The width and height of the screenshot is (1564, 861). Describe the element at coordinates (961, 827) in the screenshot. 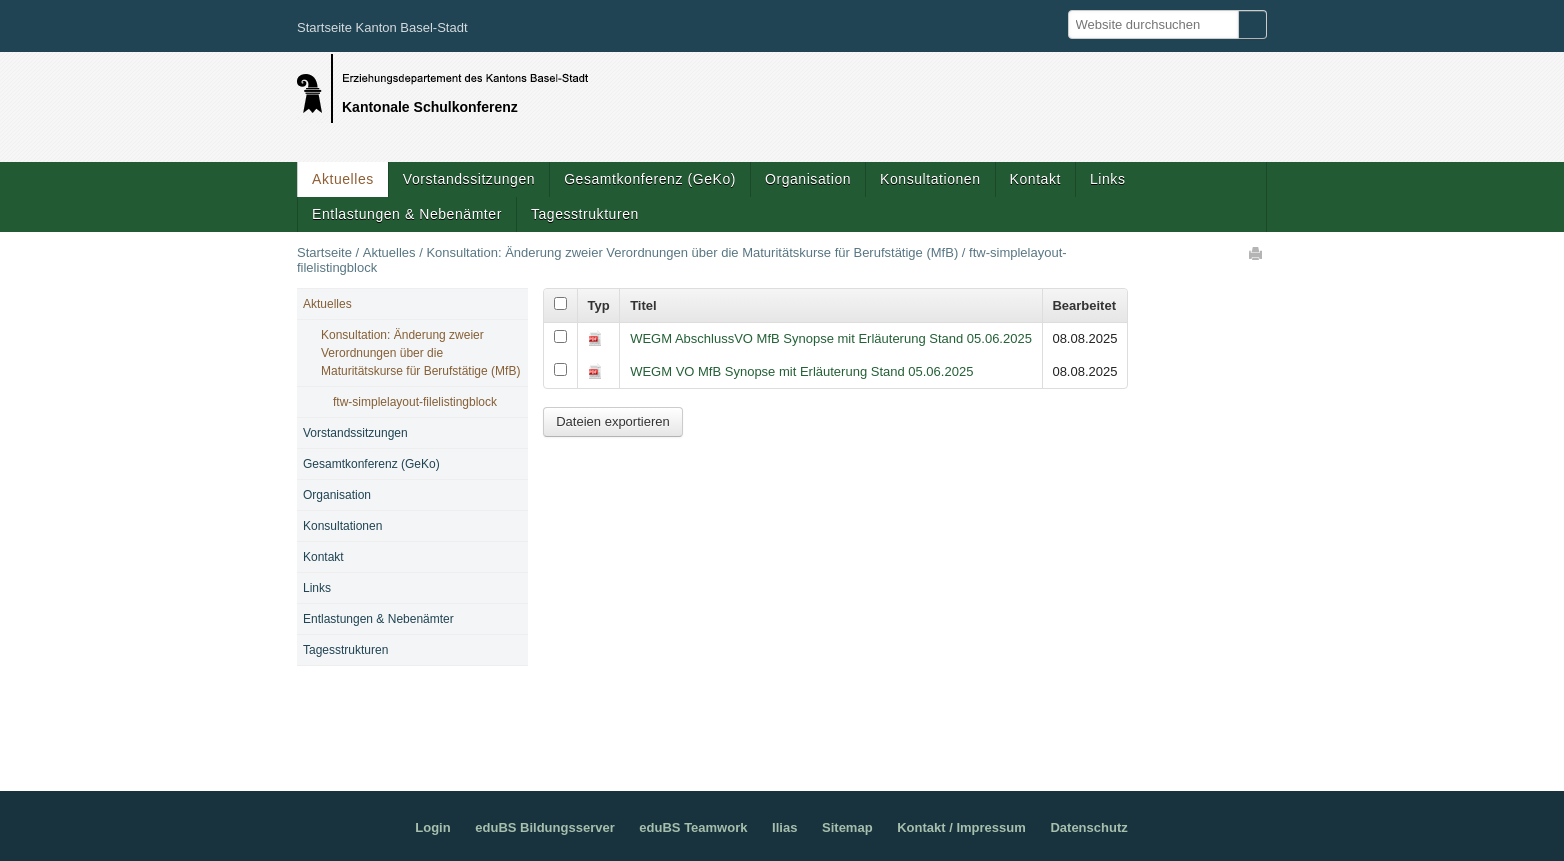

I see `Kontakt / Impressum` at that location.